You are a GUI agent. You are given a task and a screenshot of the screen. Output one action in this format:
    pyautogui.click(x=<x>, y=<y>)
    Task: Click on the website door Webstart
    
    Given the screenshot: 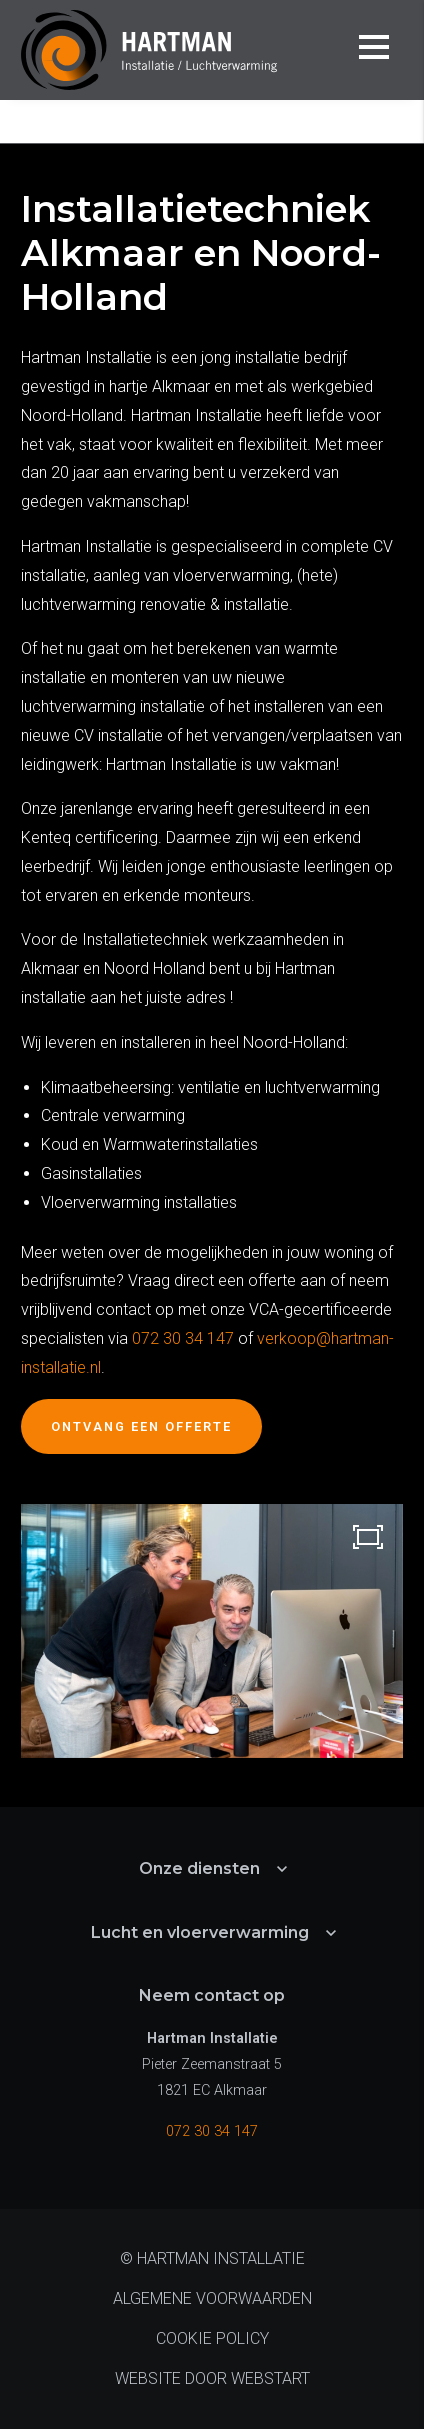 What is the action you would take?
    pyautogui.click(x=212, y=2378)
    